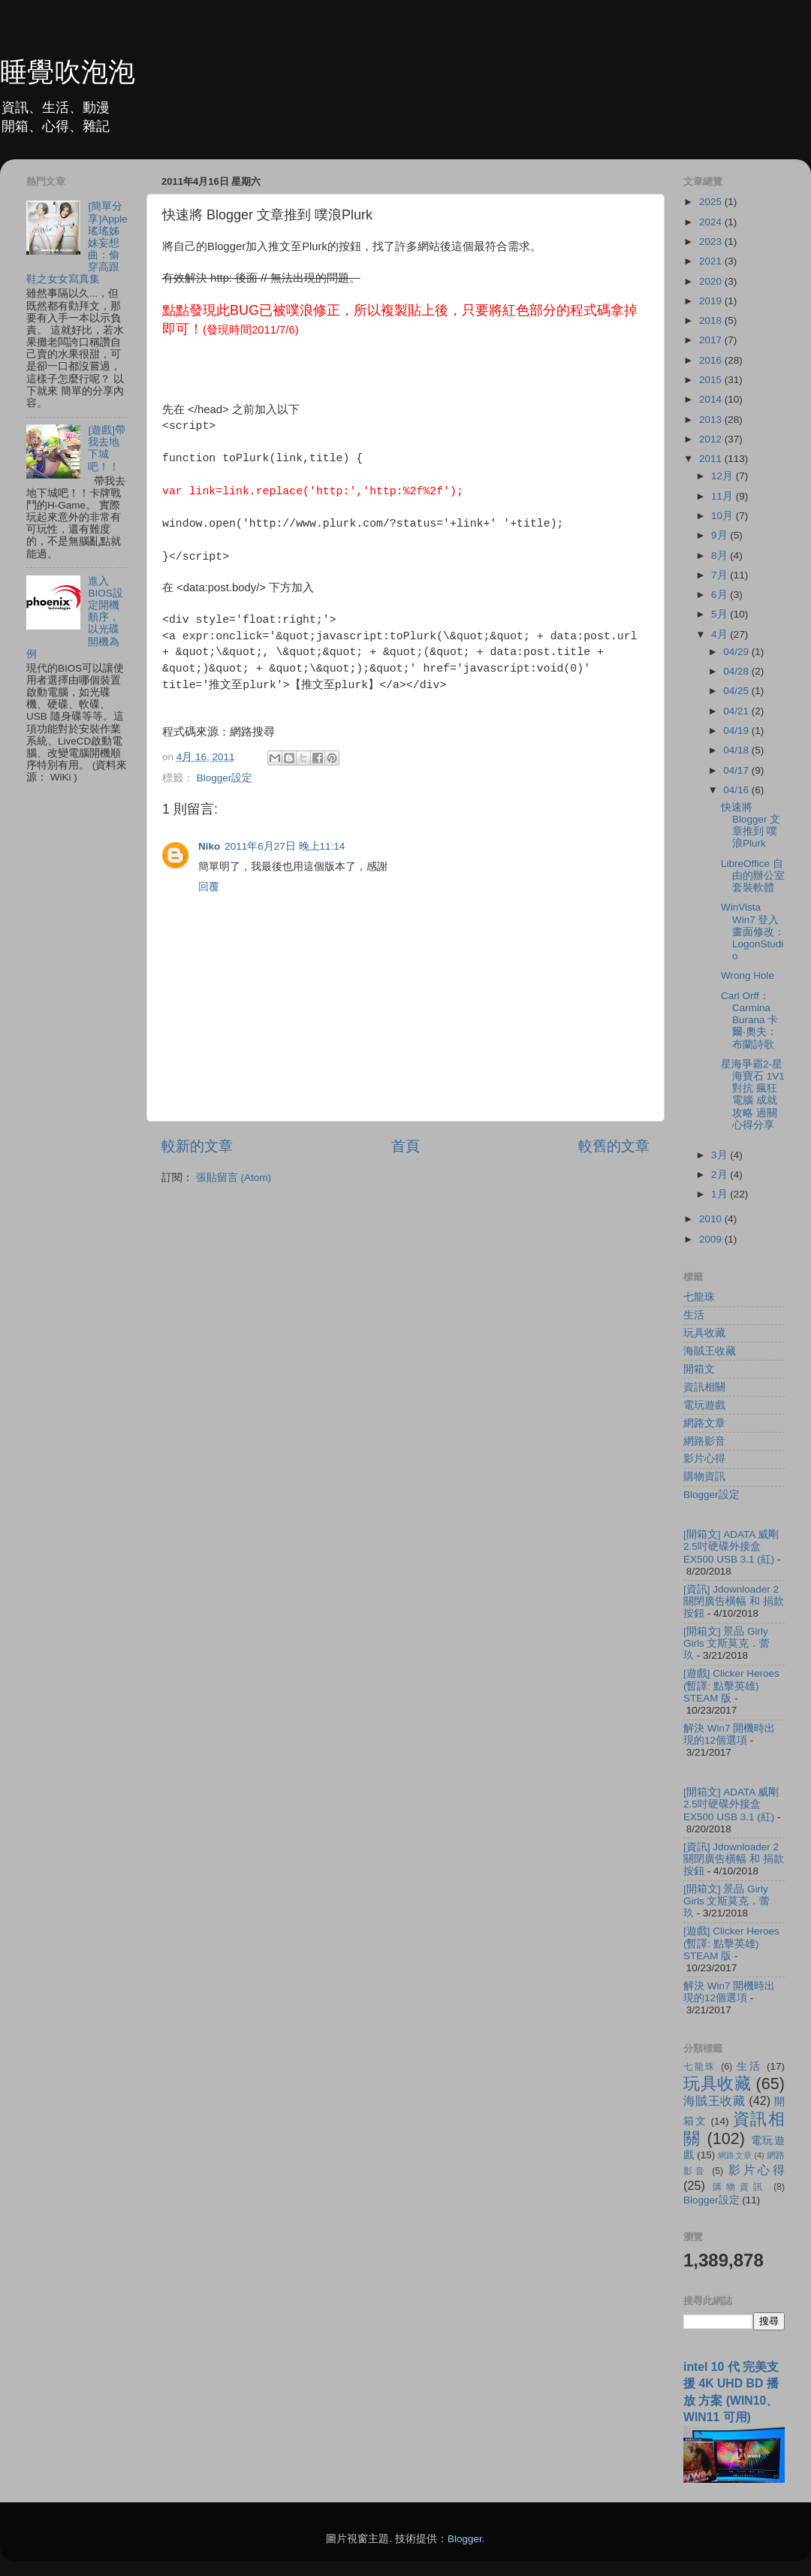 This screenshot has width=811, height=2576. Describe the element at coordinates (723, 476) in the screenshot. I see `12月` at that location.